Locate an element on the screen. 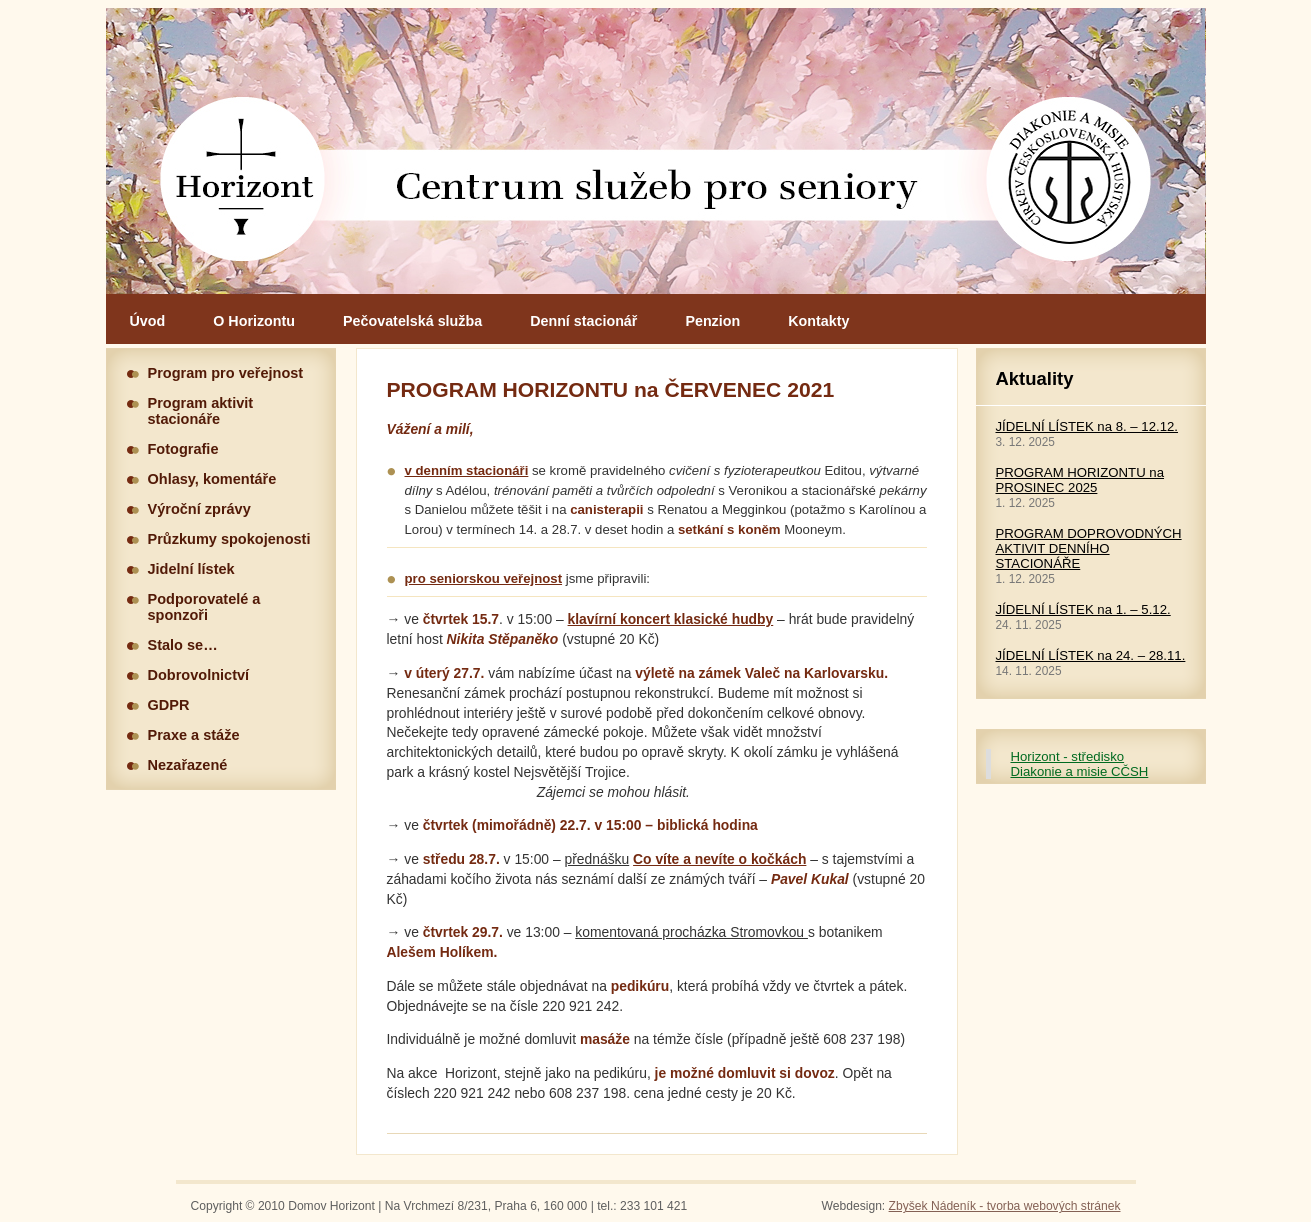 The height and width of the screenshot is (1222, 1311). O Horizontu is located at coordinates (254, 321).